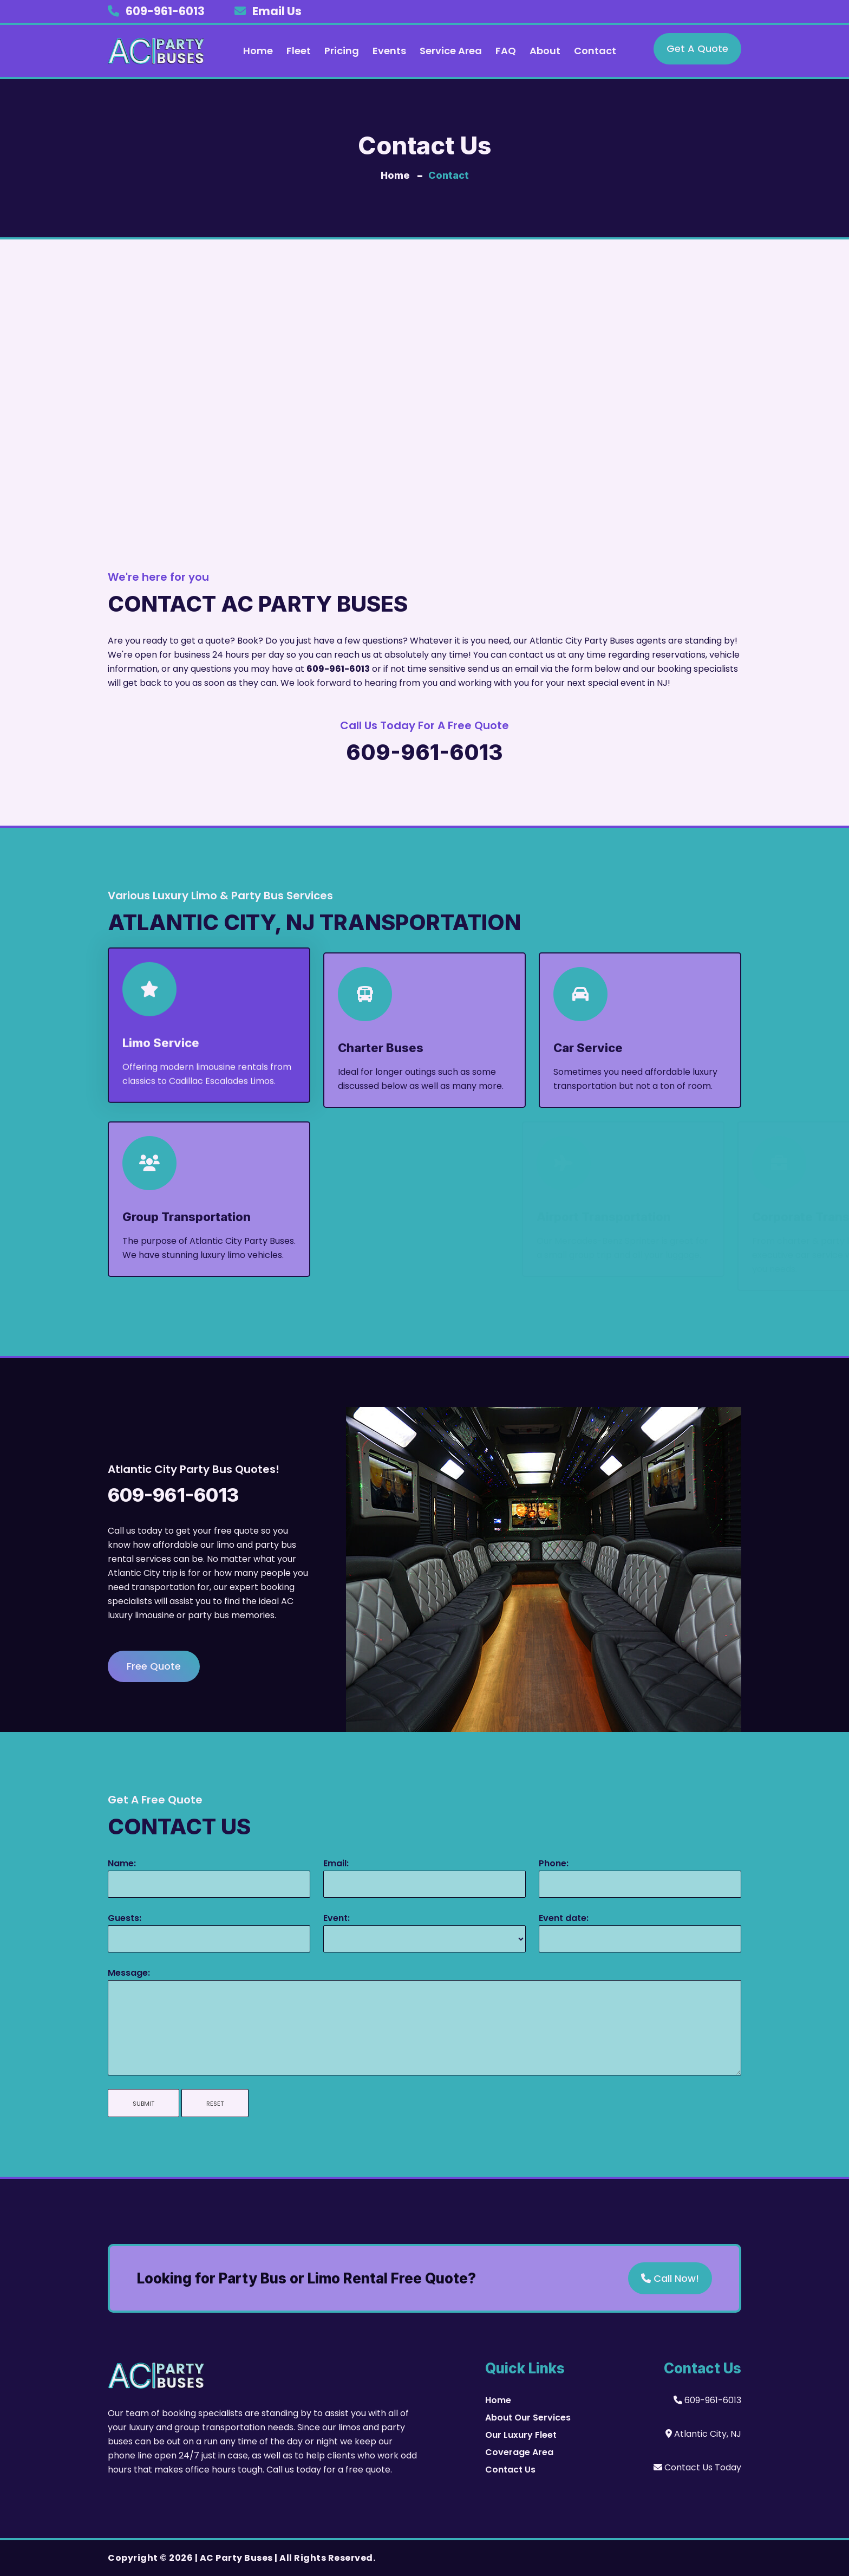 The width and height of the screenshot is (849, 2576). What do you see at coordinates (341, 50) in the screenshot?
I see `Pricing` at bounding box center [341, 50].